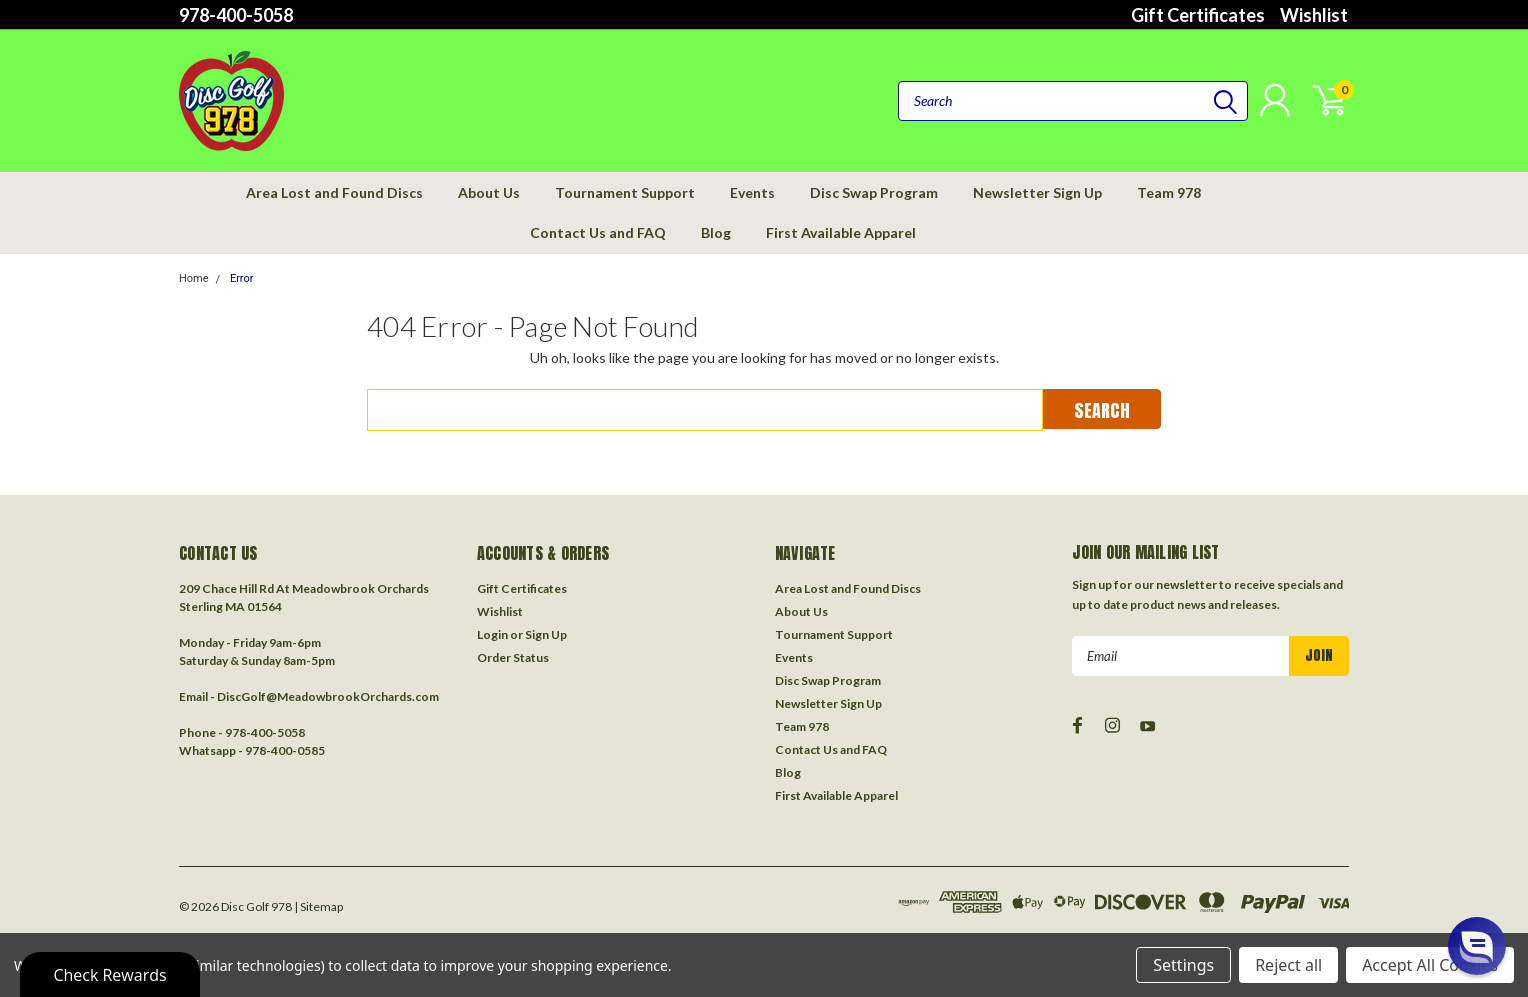 The image size is (1528, 997). Describe the element at coordinates (841, 232) in the screenshot. I see `First Available Apparel` at that location.